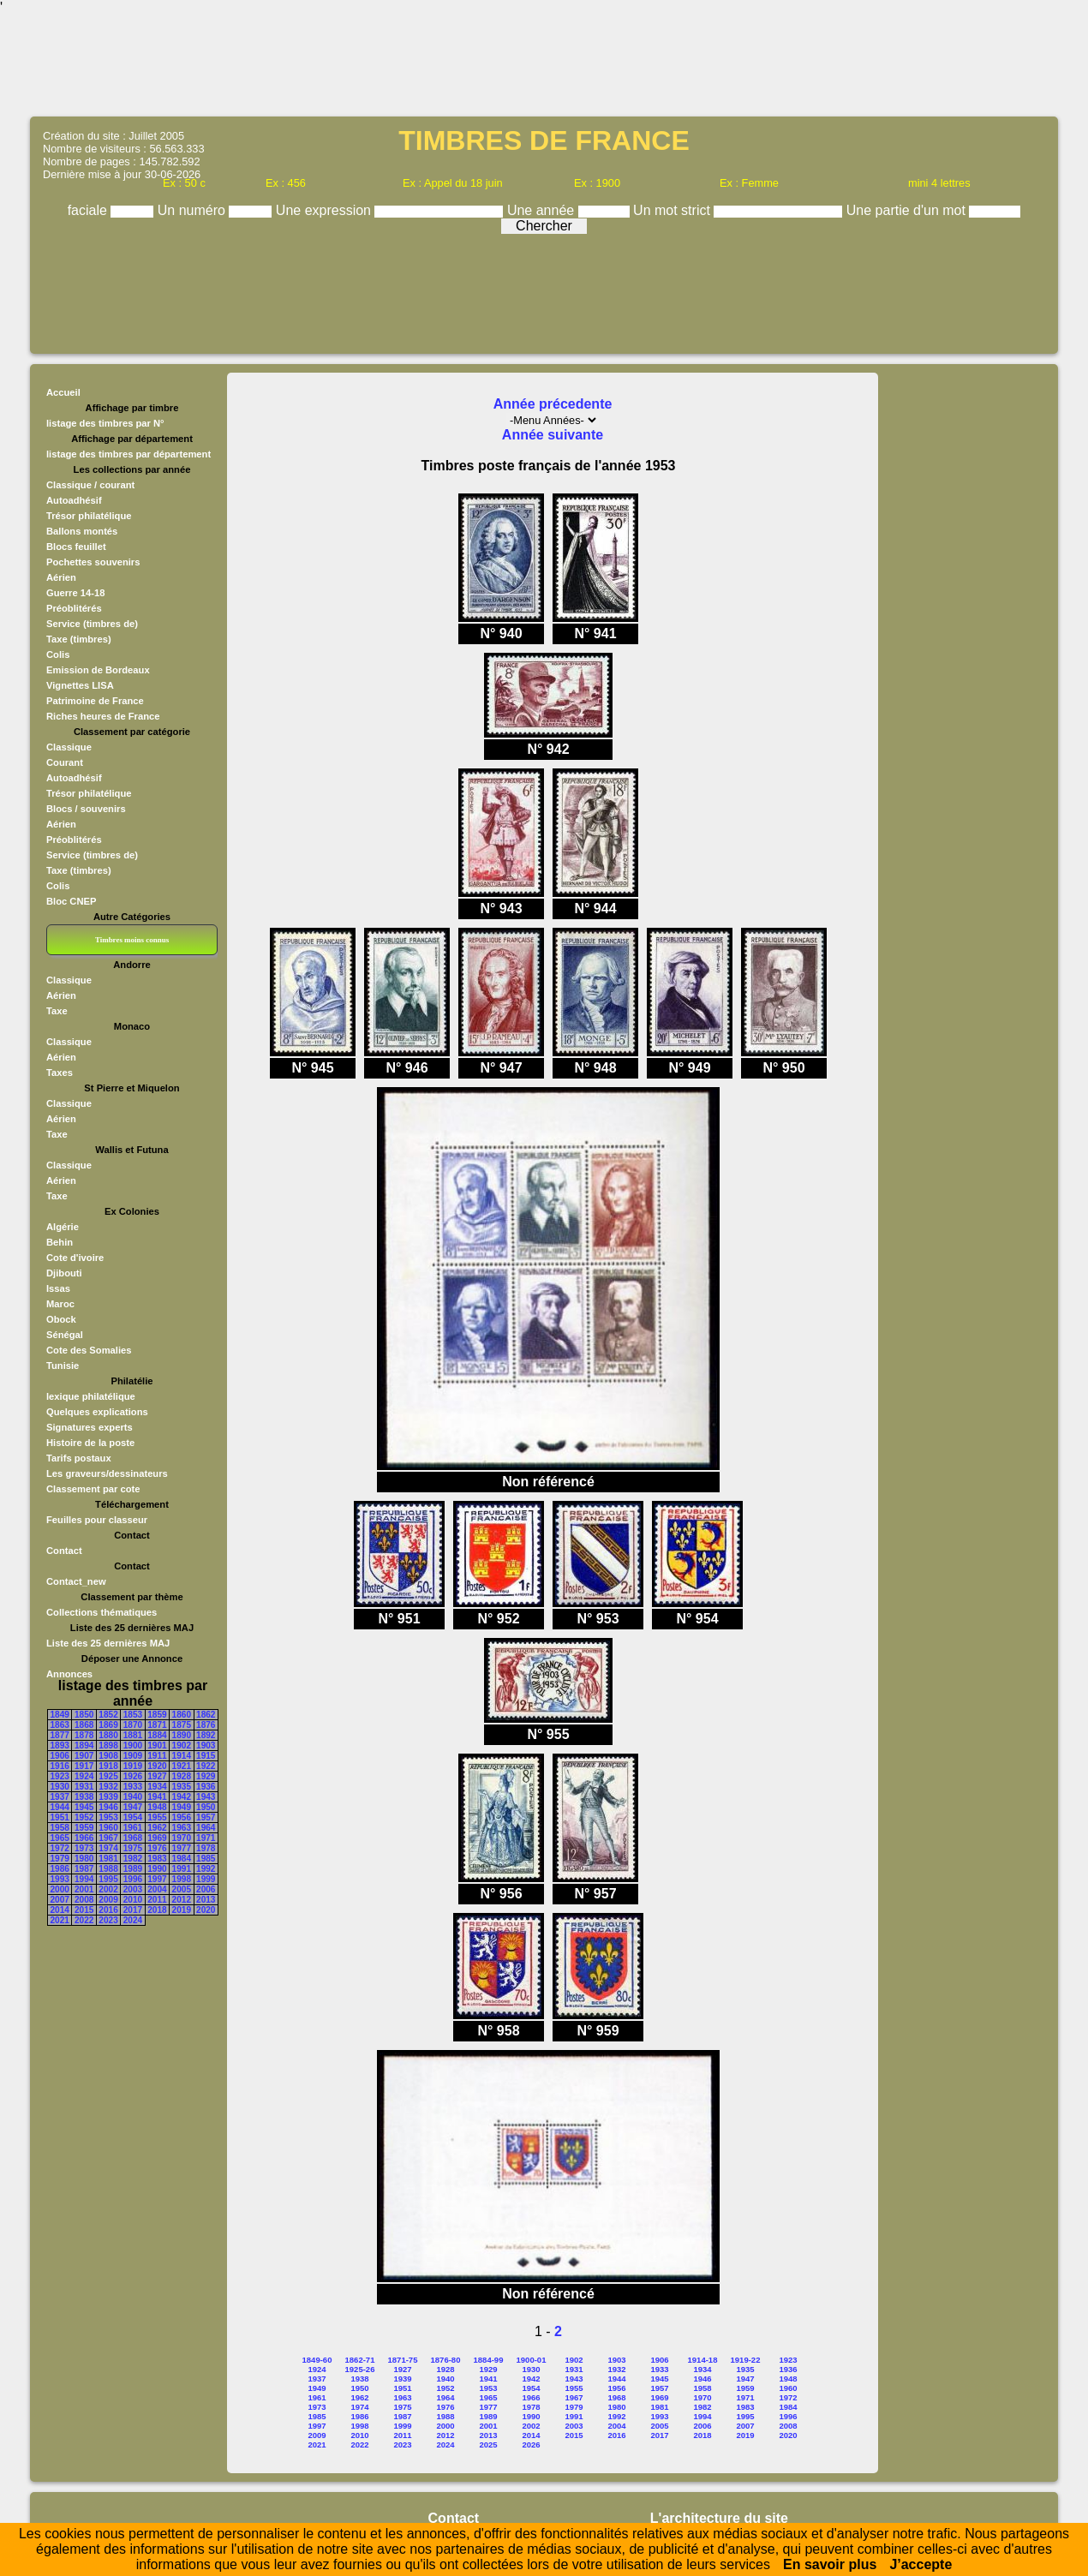 The width and height of the screenshot is (1088, 2576). I want to click on 1940, so click(132, 1797).